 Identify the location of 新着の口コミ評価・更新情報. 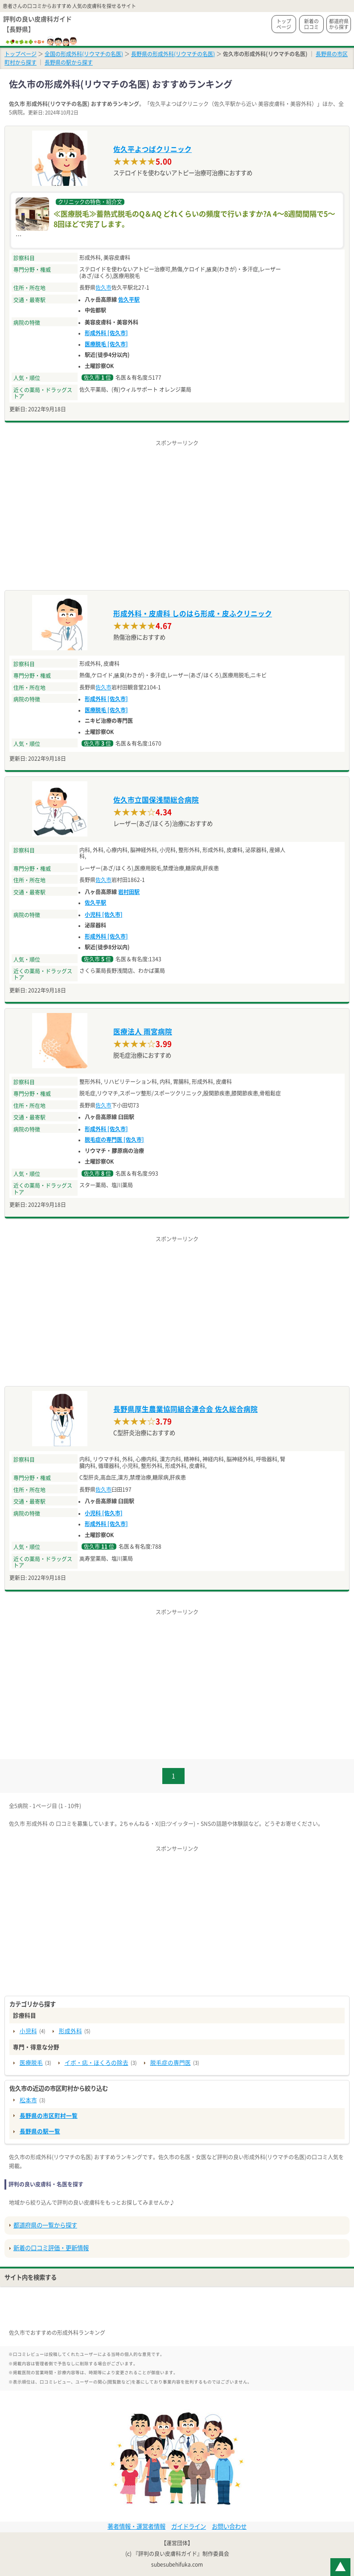
(51, 2248).